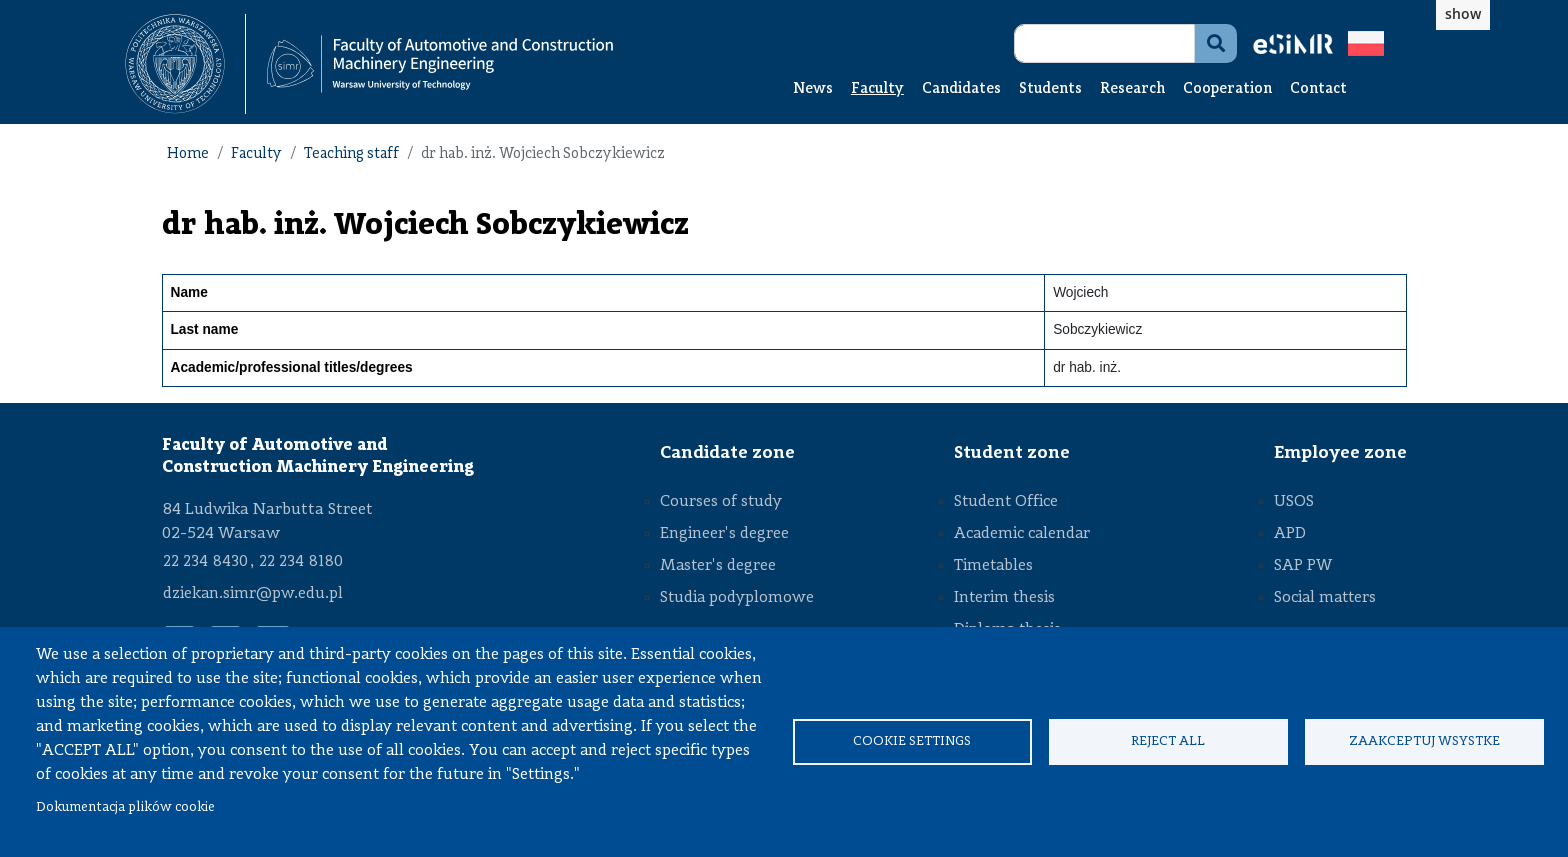 This screenshot has height=857, width=1568. I want to click on Employee zone, so click(1340, 453).